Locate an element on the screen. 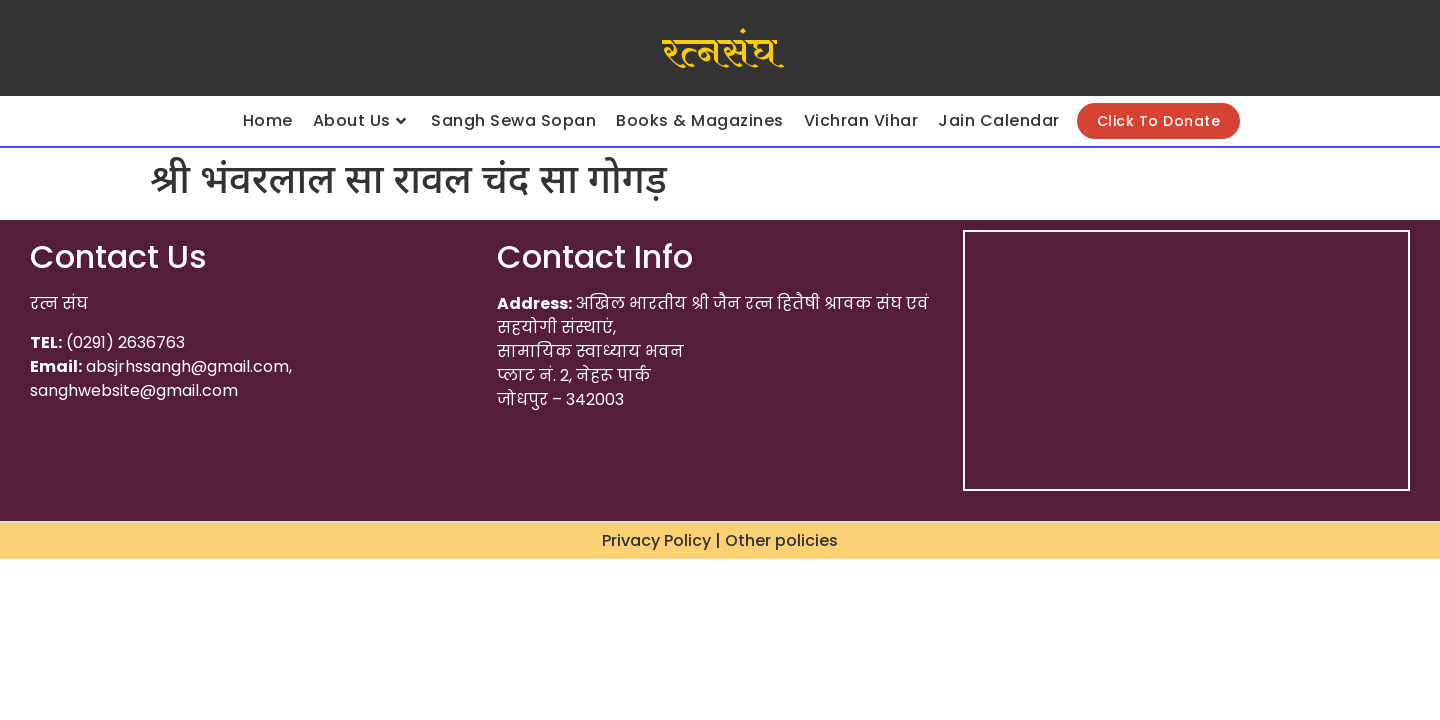 The width and height of the screenshot is (1440, 720). Books & Magazines is located at coordinates (700, 120).